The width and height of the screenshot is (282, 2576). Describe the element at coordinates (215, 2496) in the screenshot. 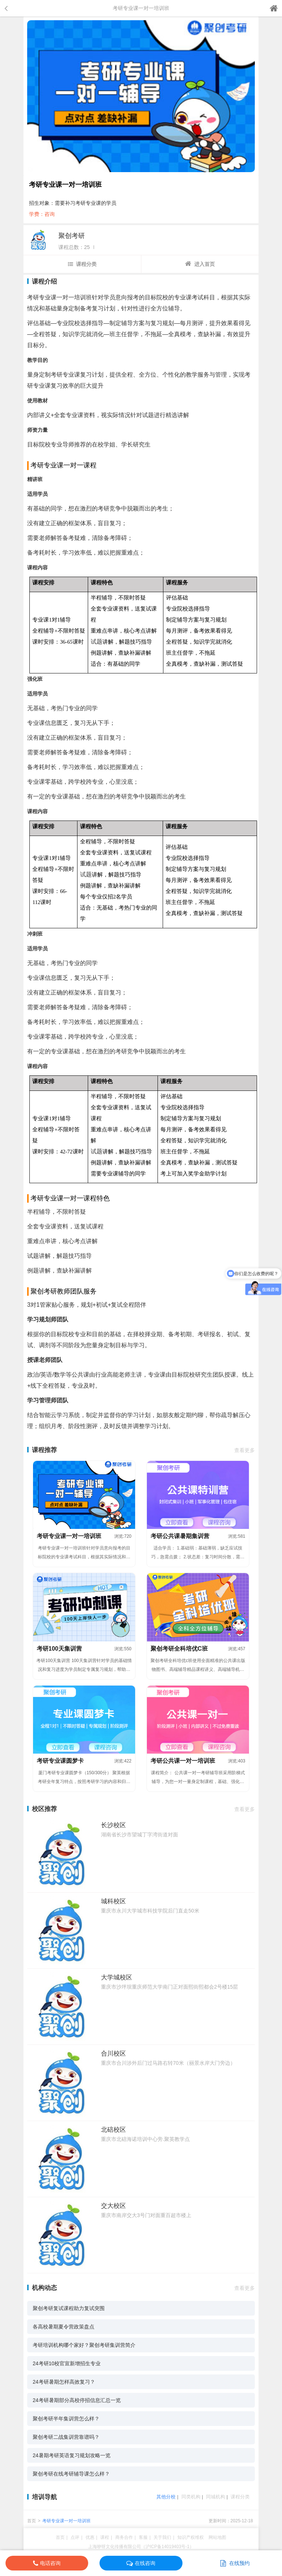

I see `同城机构` at that location.